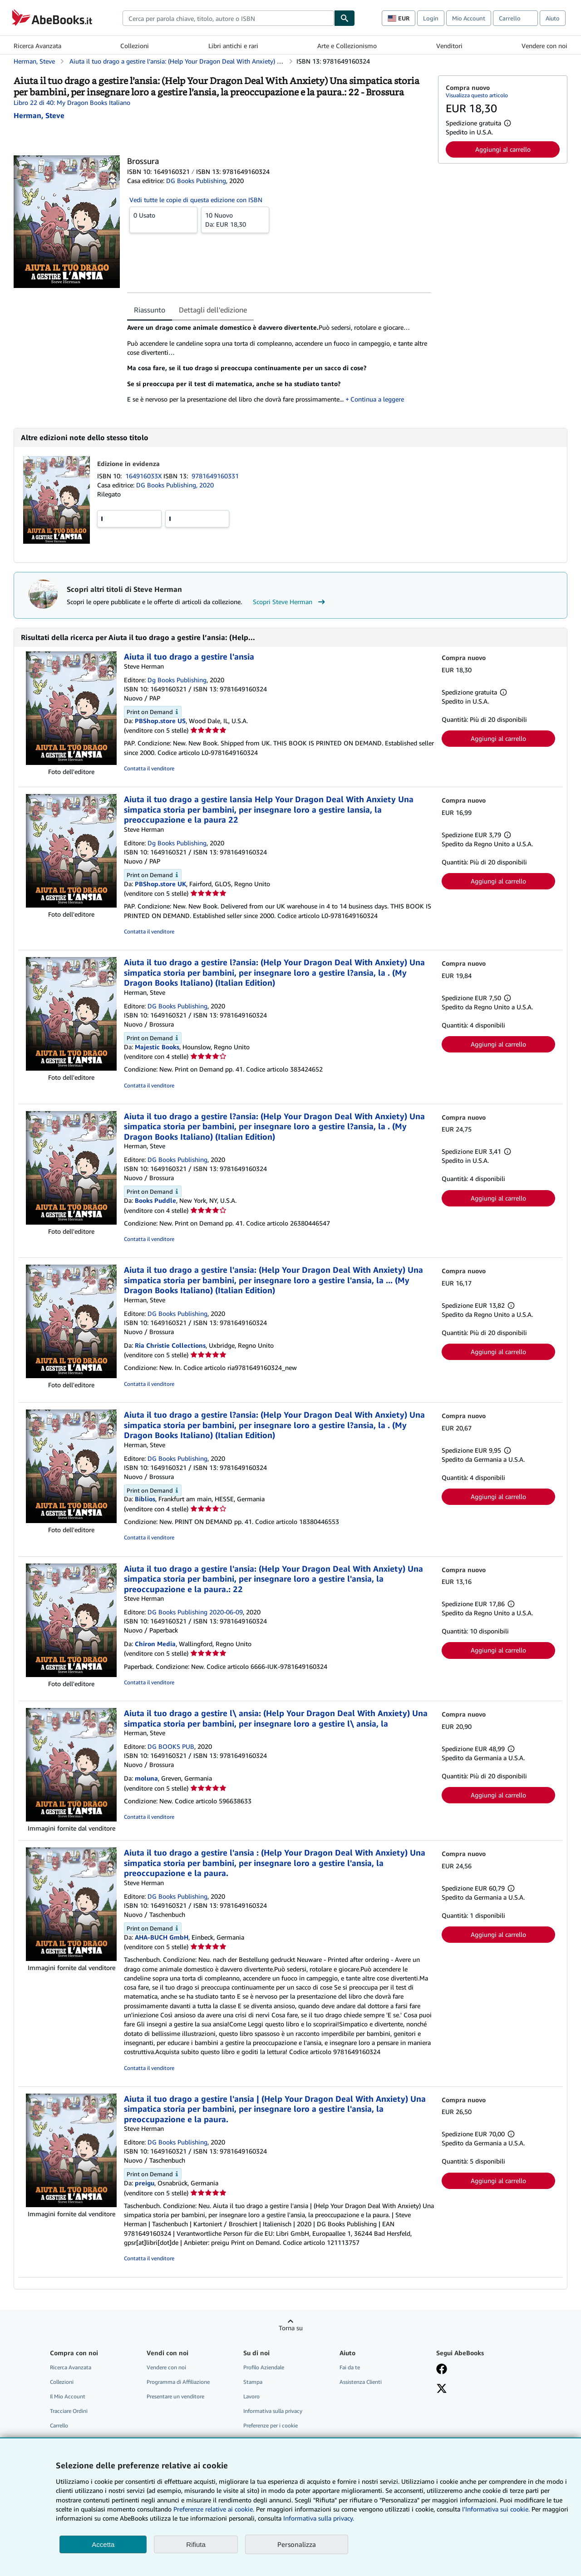 The image size is (581, 2576). What do you see at coordinates (37, 46) in the screenshot?
I see `Ricerca Avanzata` at bounding box center [37, 46].